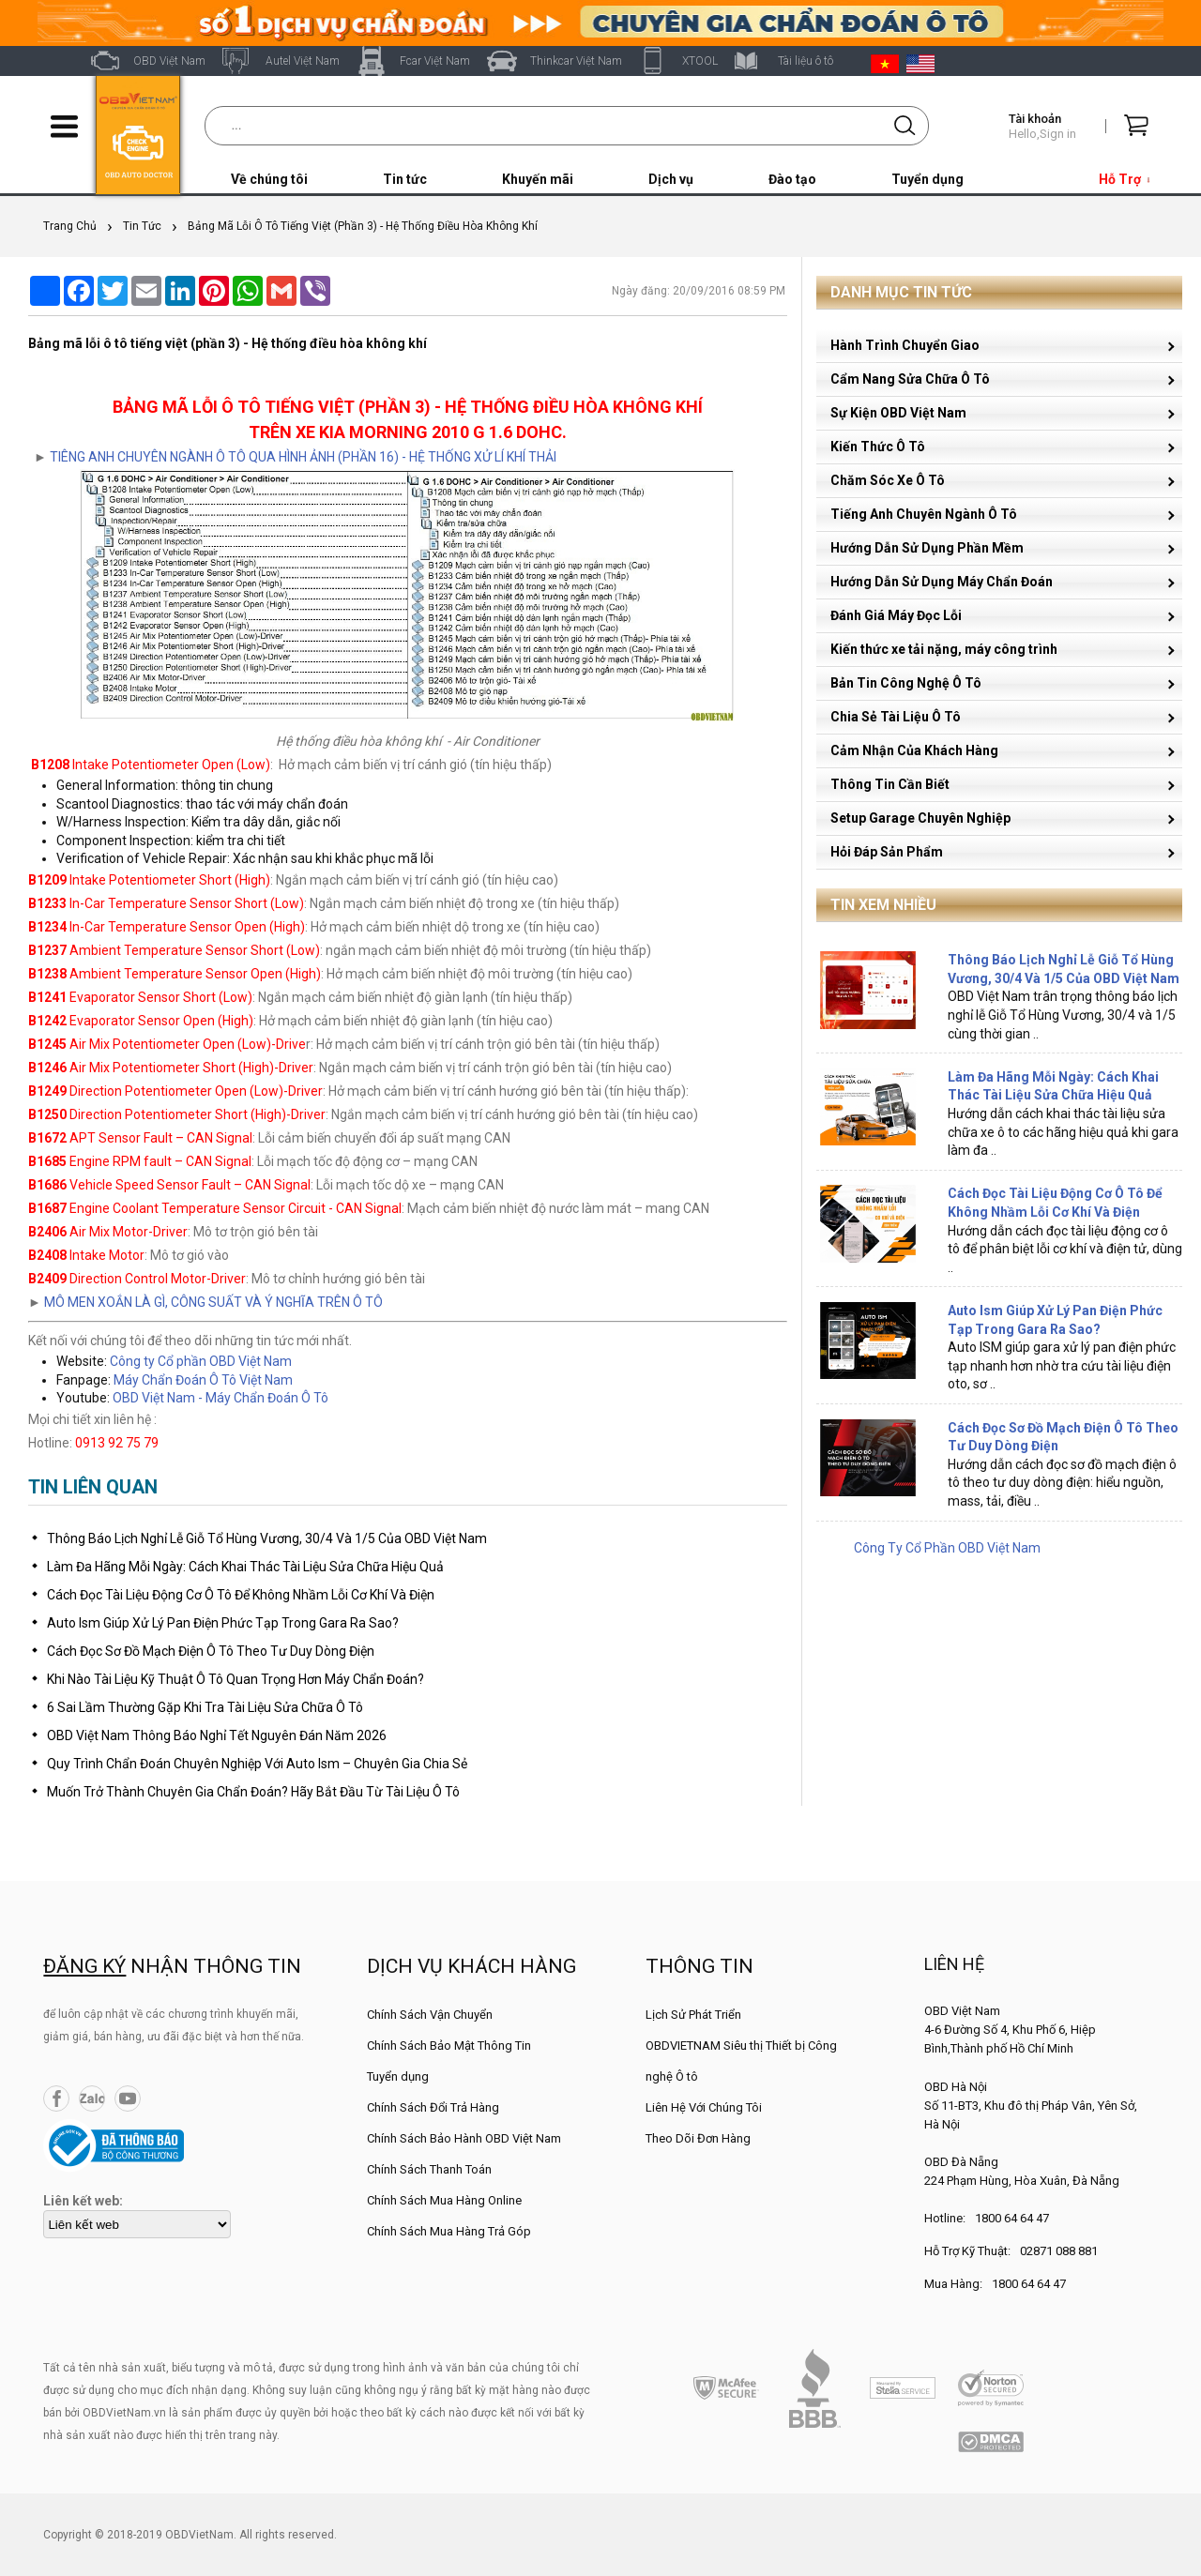  I want to click on [lienketweb], so click(137, 2224).